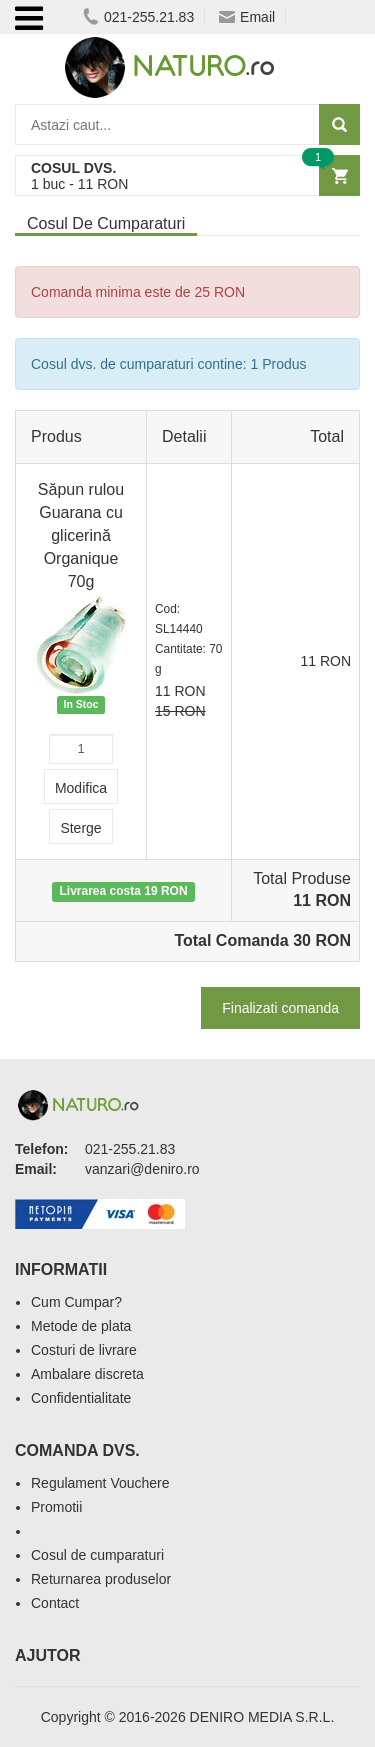 The image size is (375, 1747). I want to click on Promotii, so click(56, 1507).